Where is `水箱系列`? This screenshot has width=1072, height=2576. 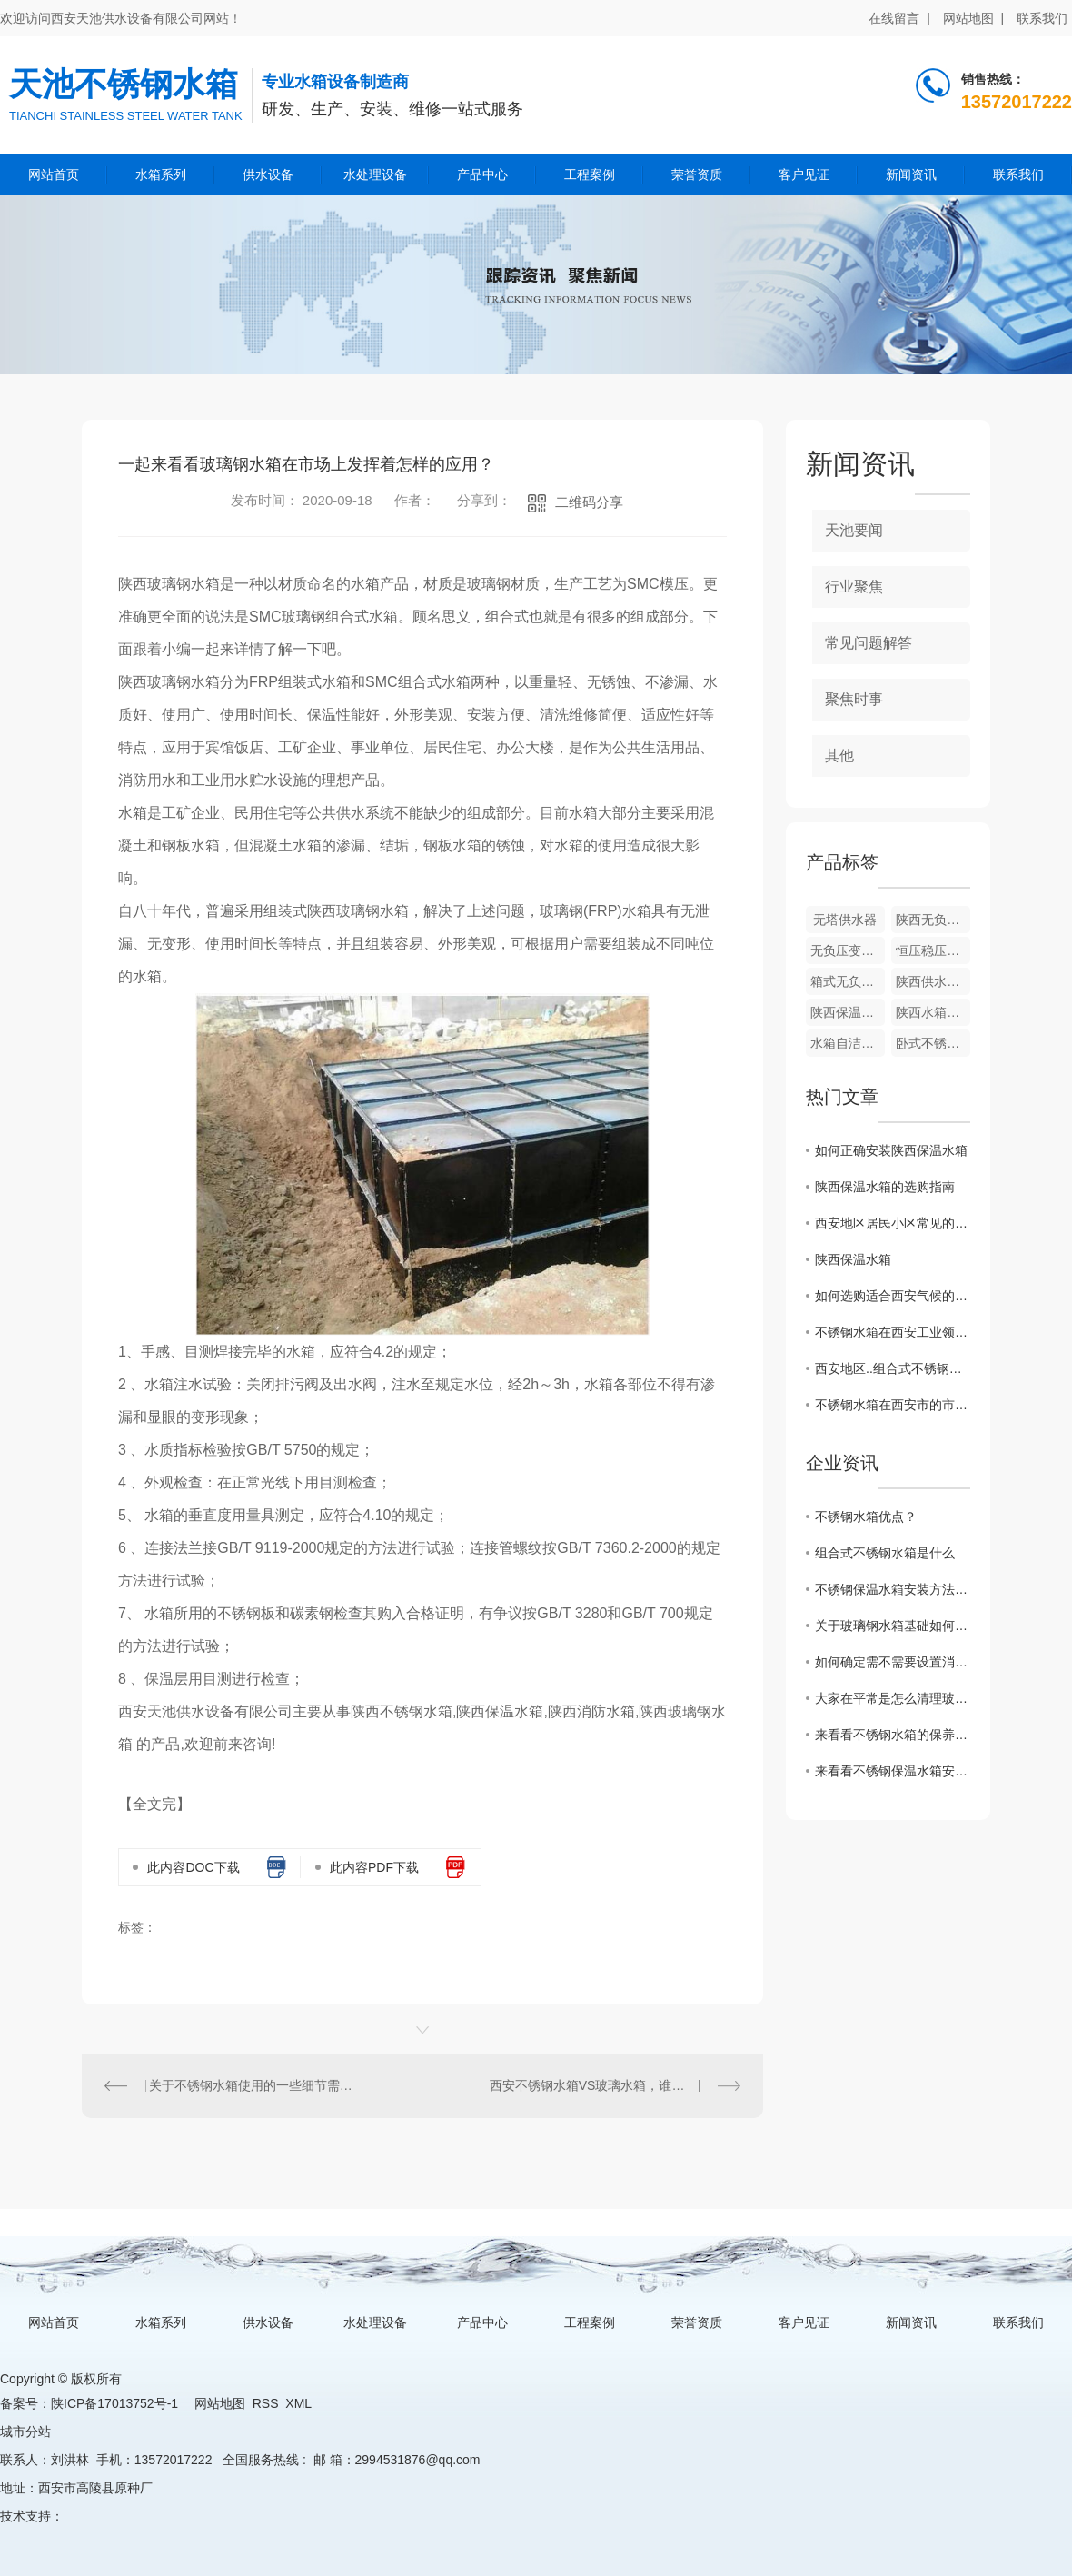 水箱系列 is located at coordinates (160, 174).